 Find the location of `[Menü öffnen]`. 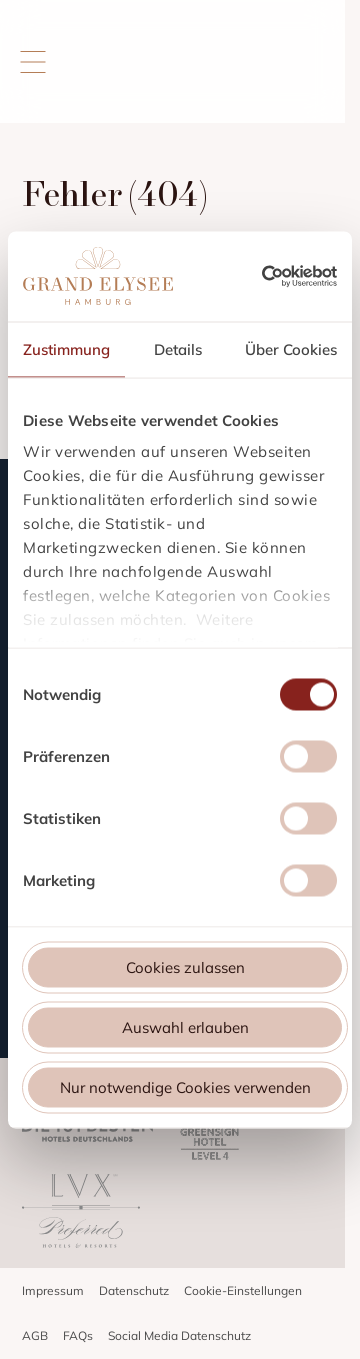

[Menü öffnen] is located at coordinates (47, 62).